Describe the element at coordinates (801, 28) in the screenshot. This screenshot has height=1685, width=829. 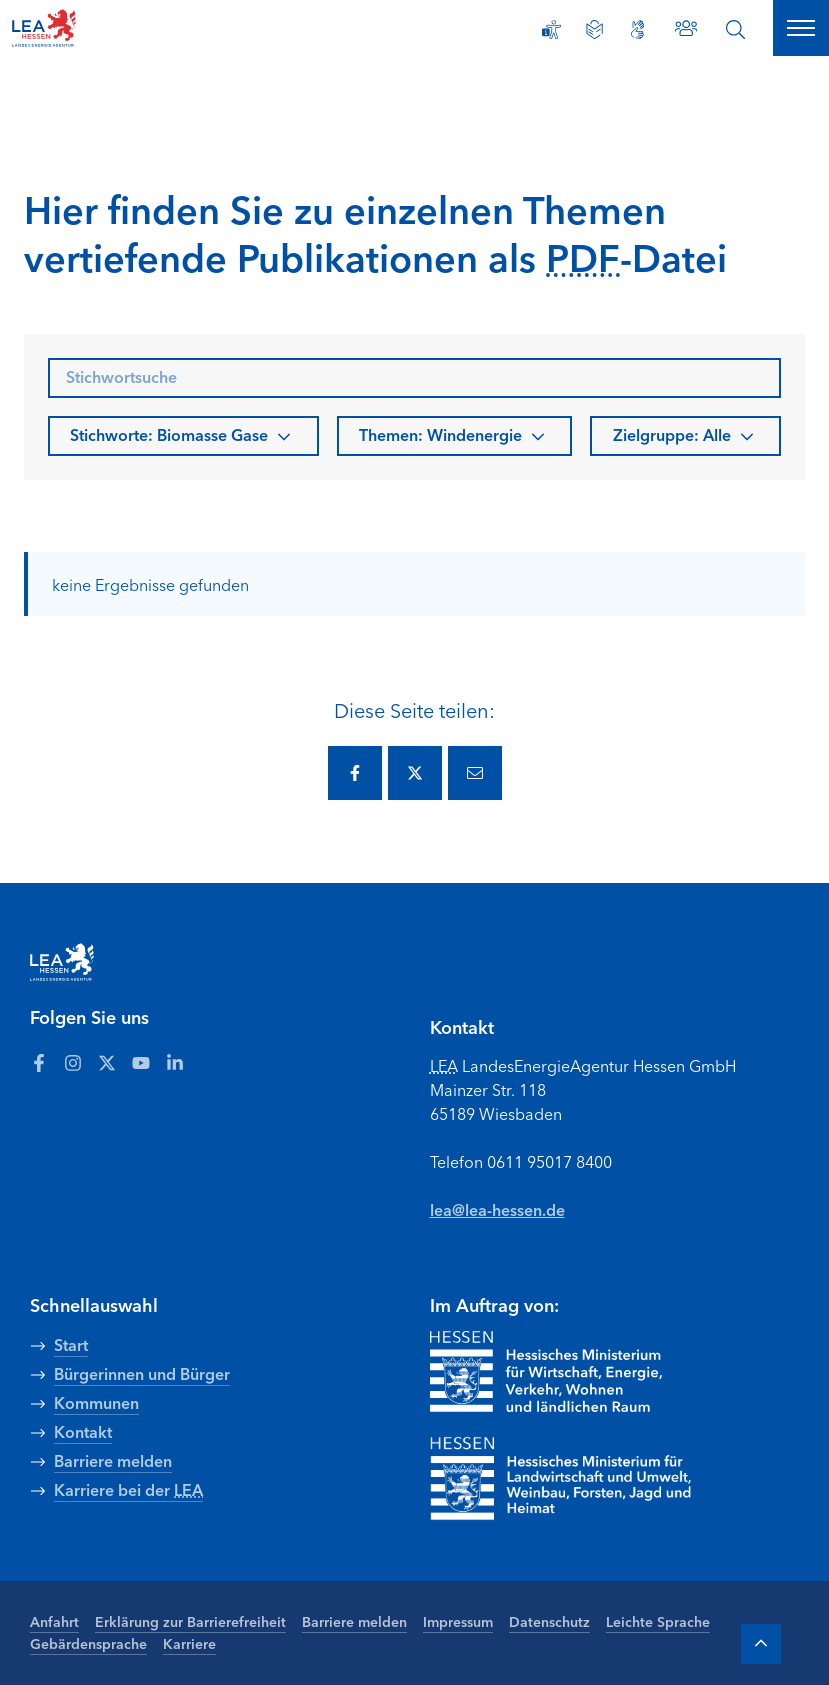
I see `[Hauptnavigation öffnen]` at that location.